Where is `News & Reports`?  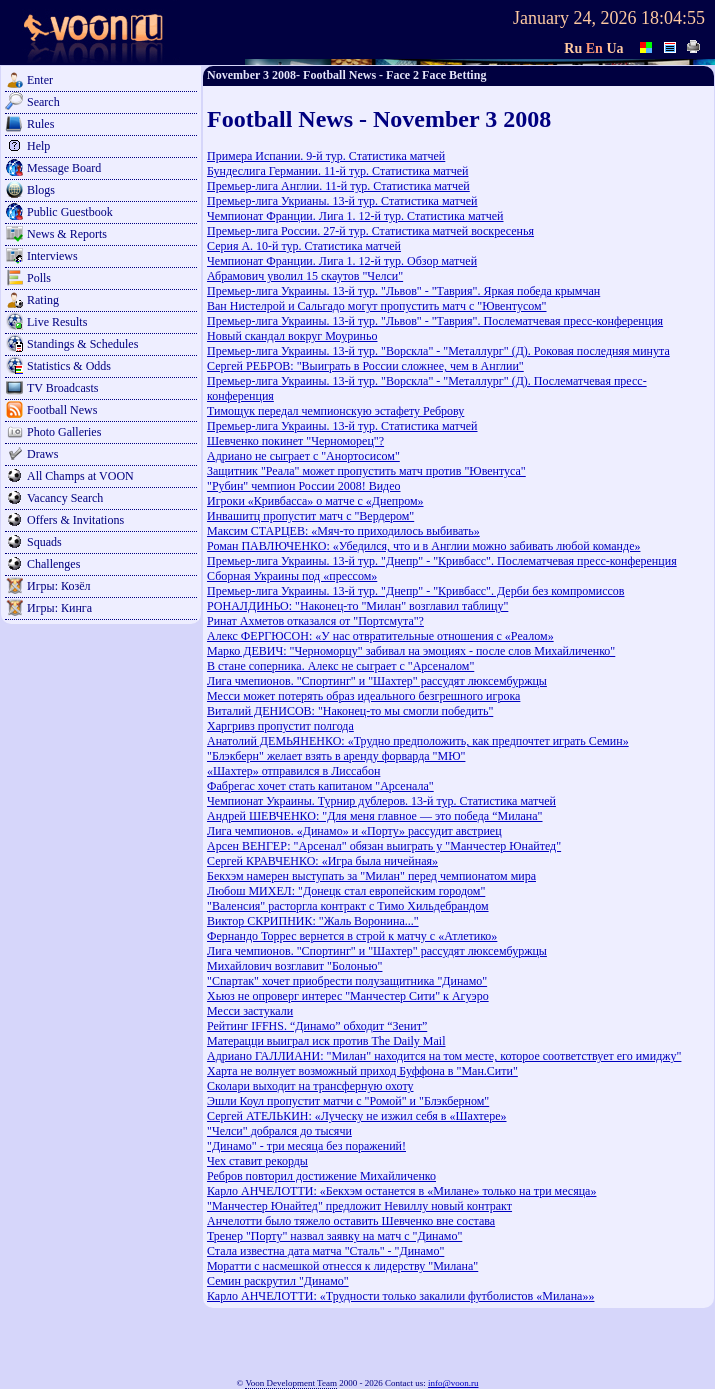 News & Reports is located at coordinates (67, 234).